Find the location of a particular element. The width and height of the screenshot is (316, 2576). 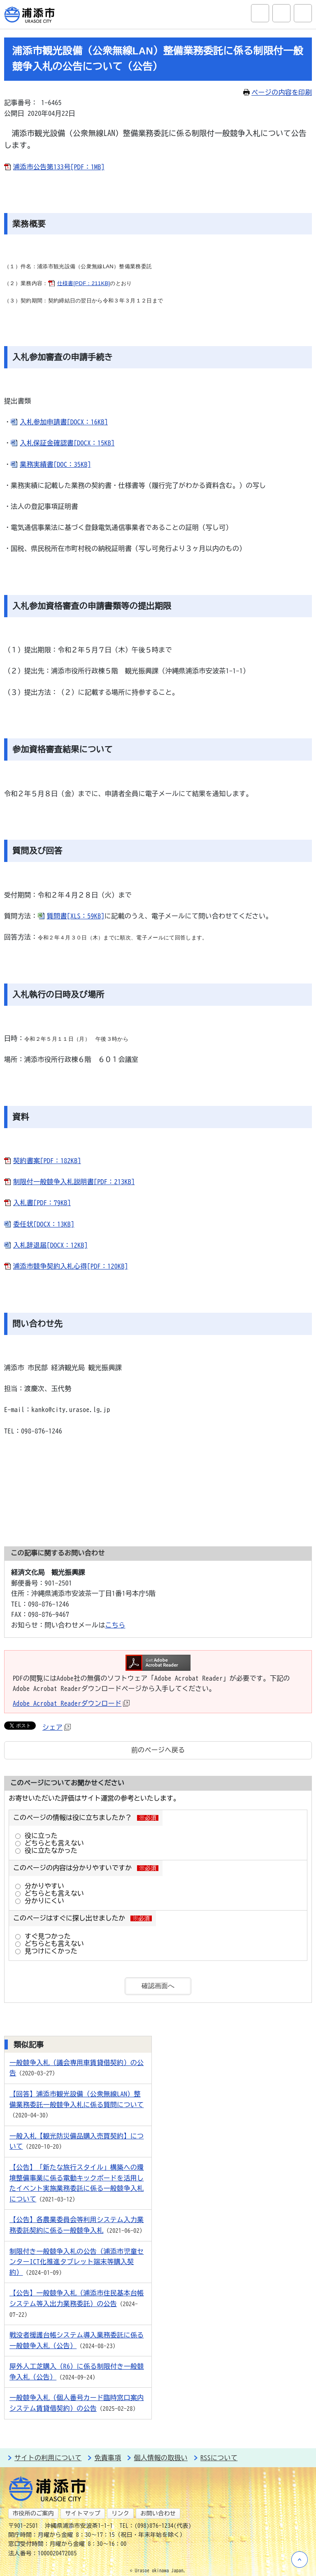

入札参加申請書[DOCX：16KB] is located at coordinates (64, 422).